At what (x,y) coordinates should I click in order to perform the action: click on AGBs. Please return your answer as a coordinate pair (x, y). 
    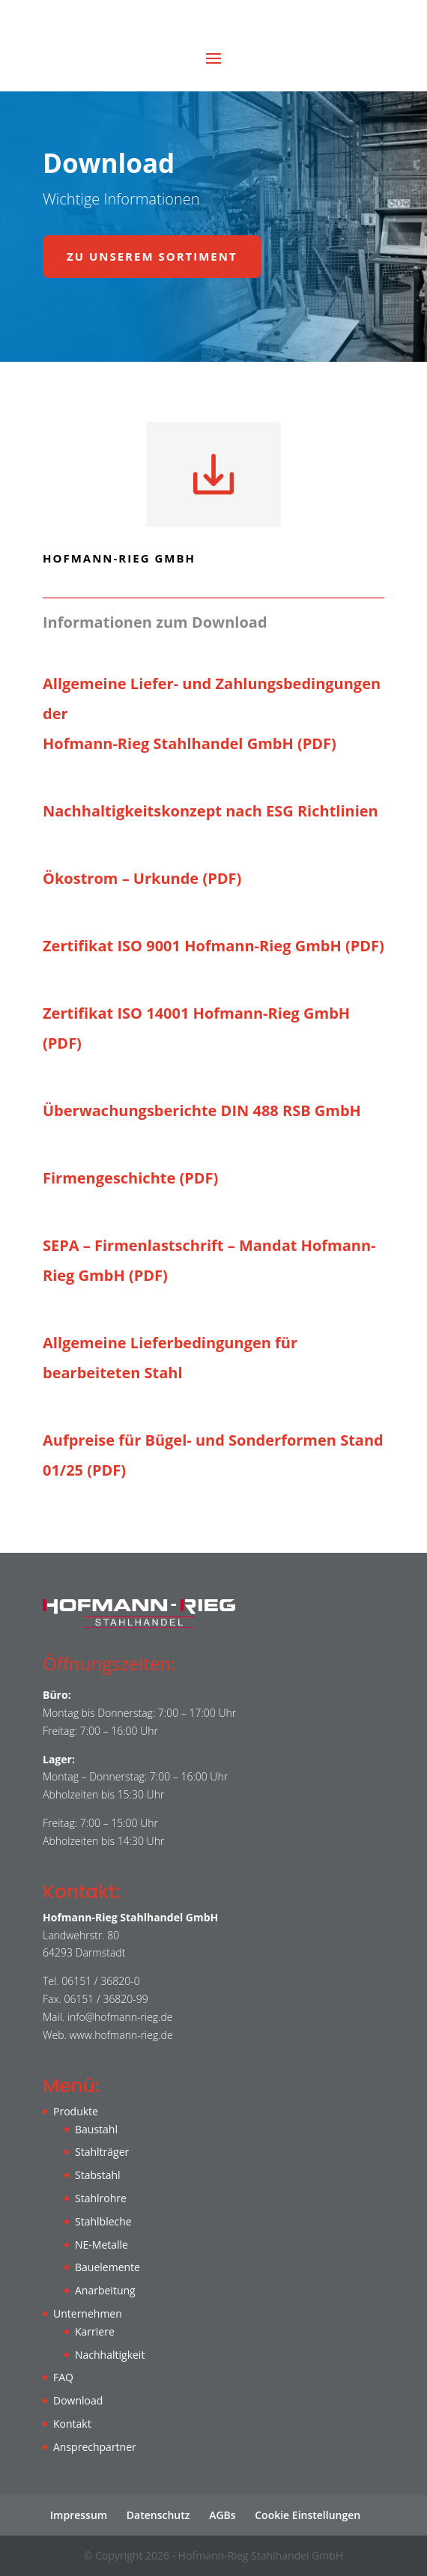
    Looking at the image, I should click on (222, 2515).